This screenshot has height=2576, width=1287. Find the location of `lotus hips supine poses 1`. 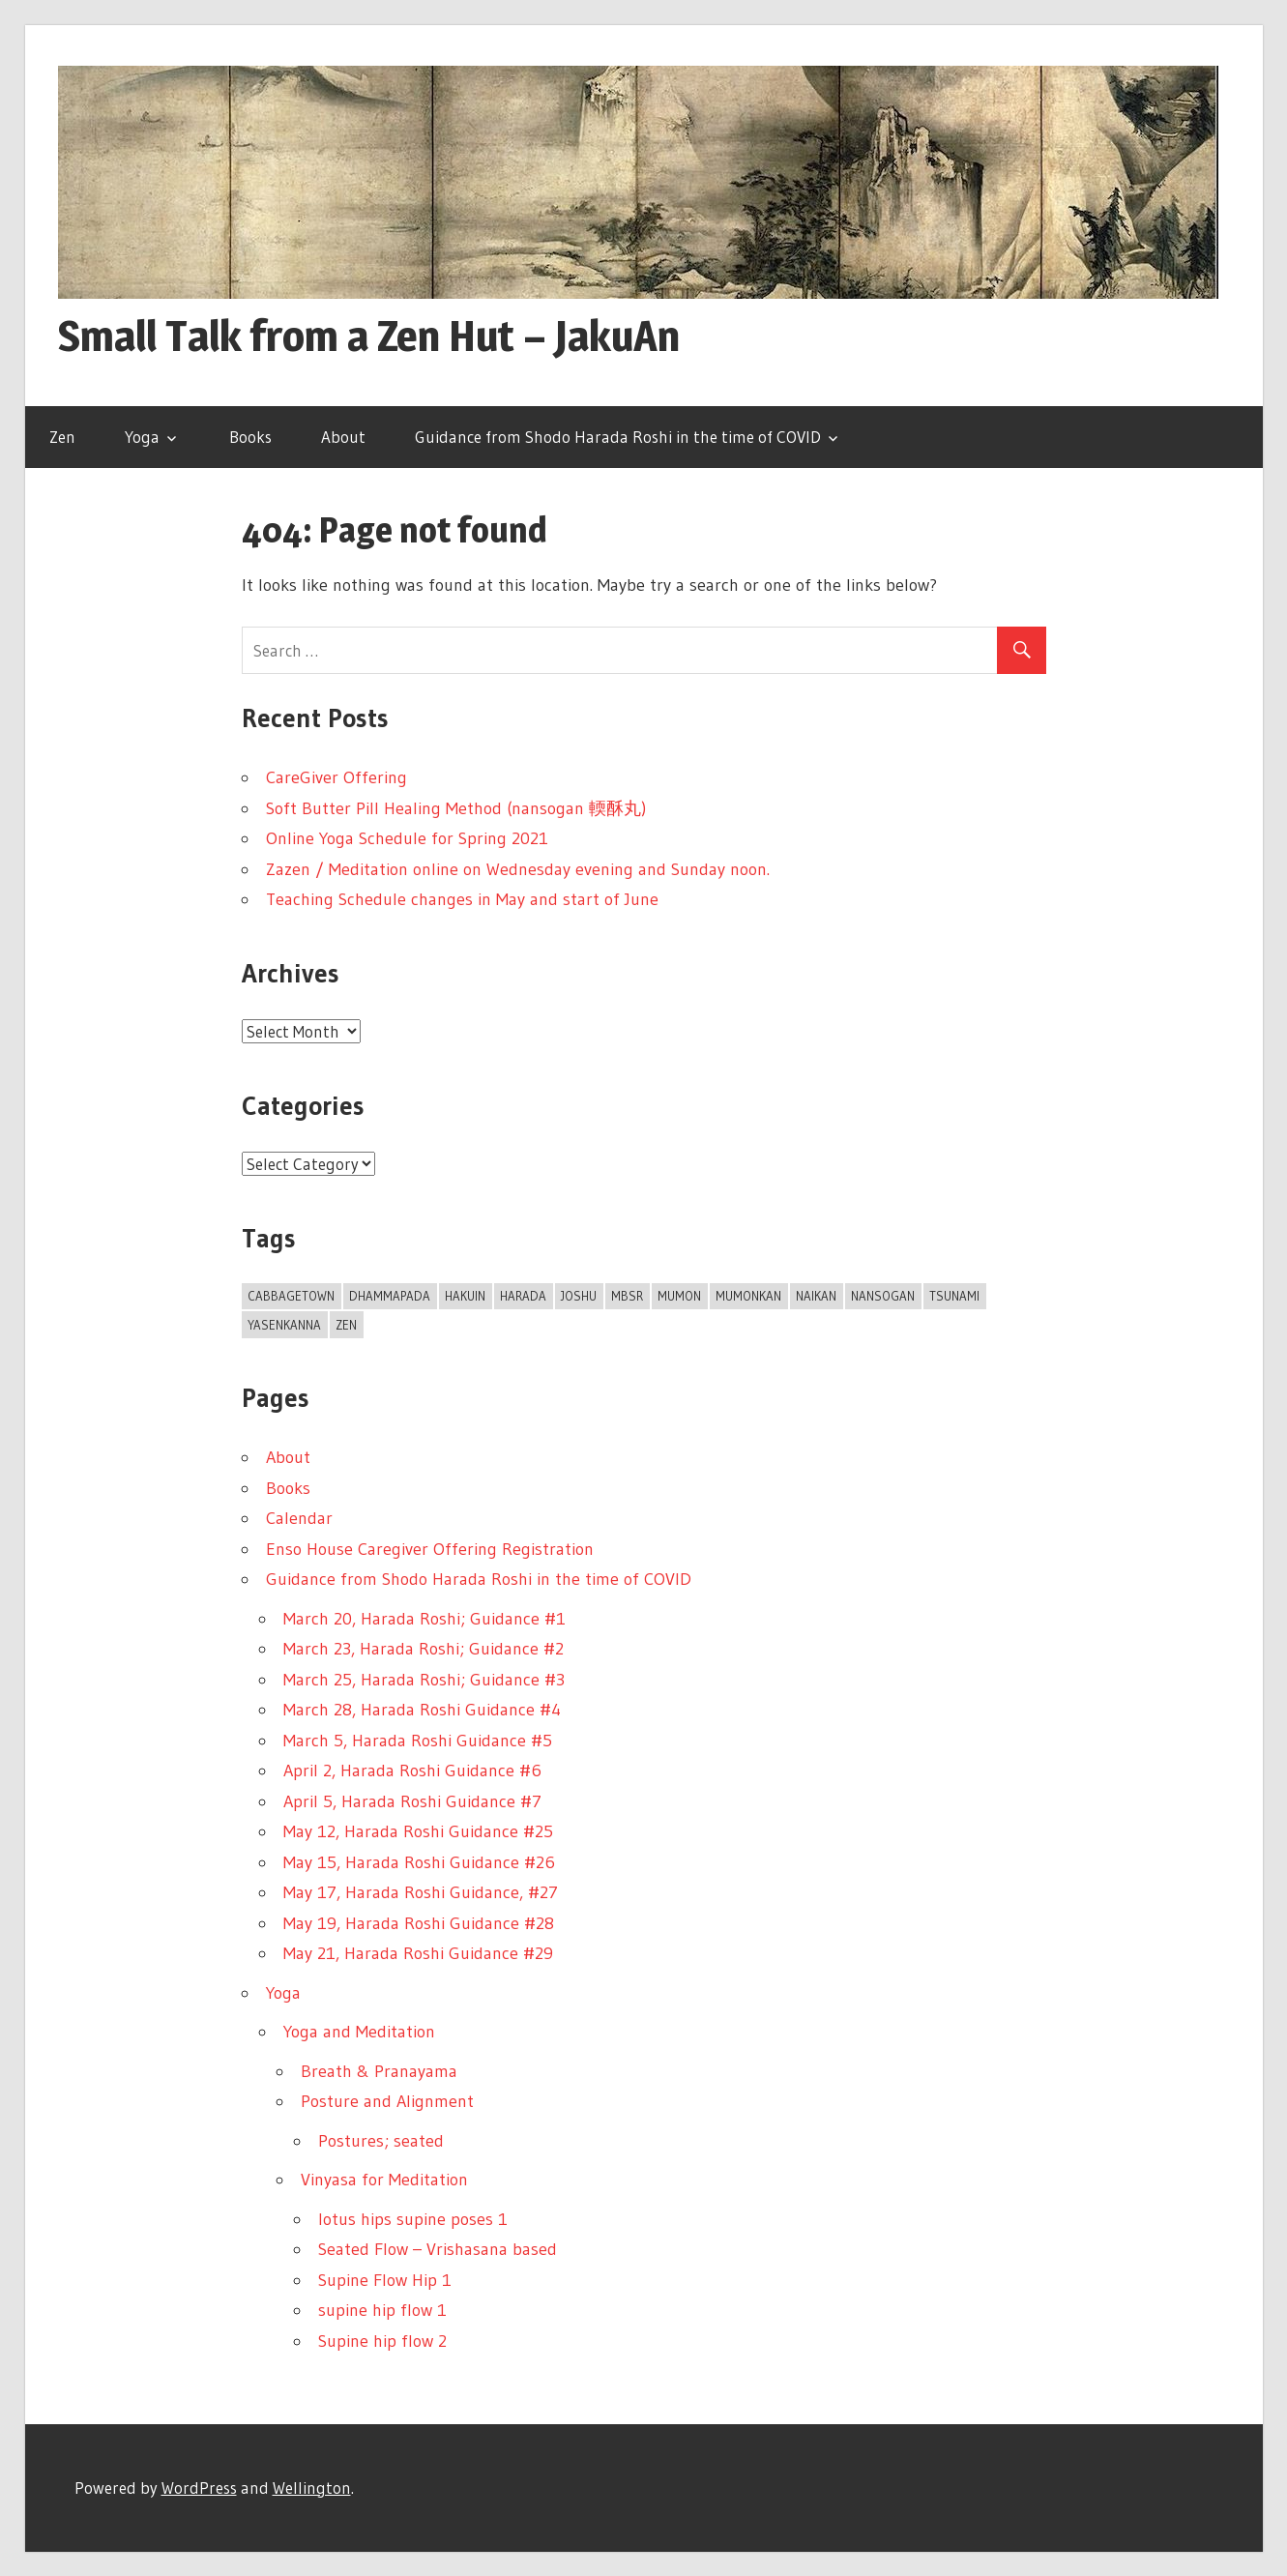

lotus hips supine poses 1 is located at coordinates (413, 2219).